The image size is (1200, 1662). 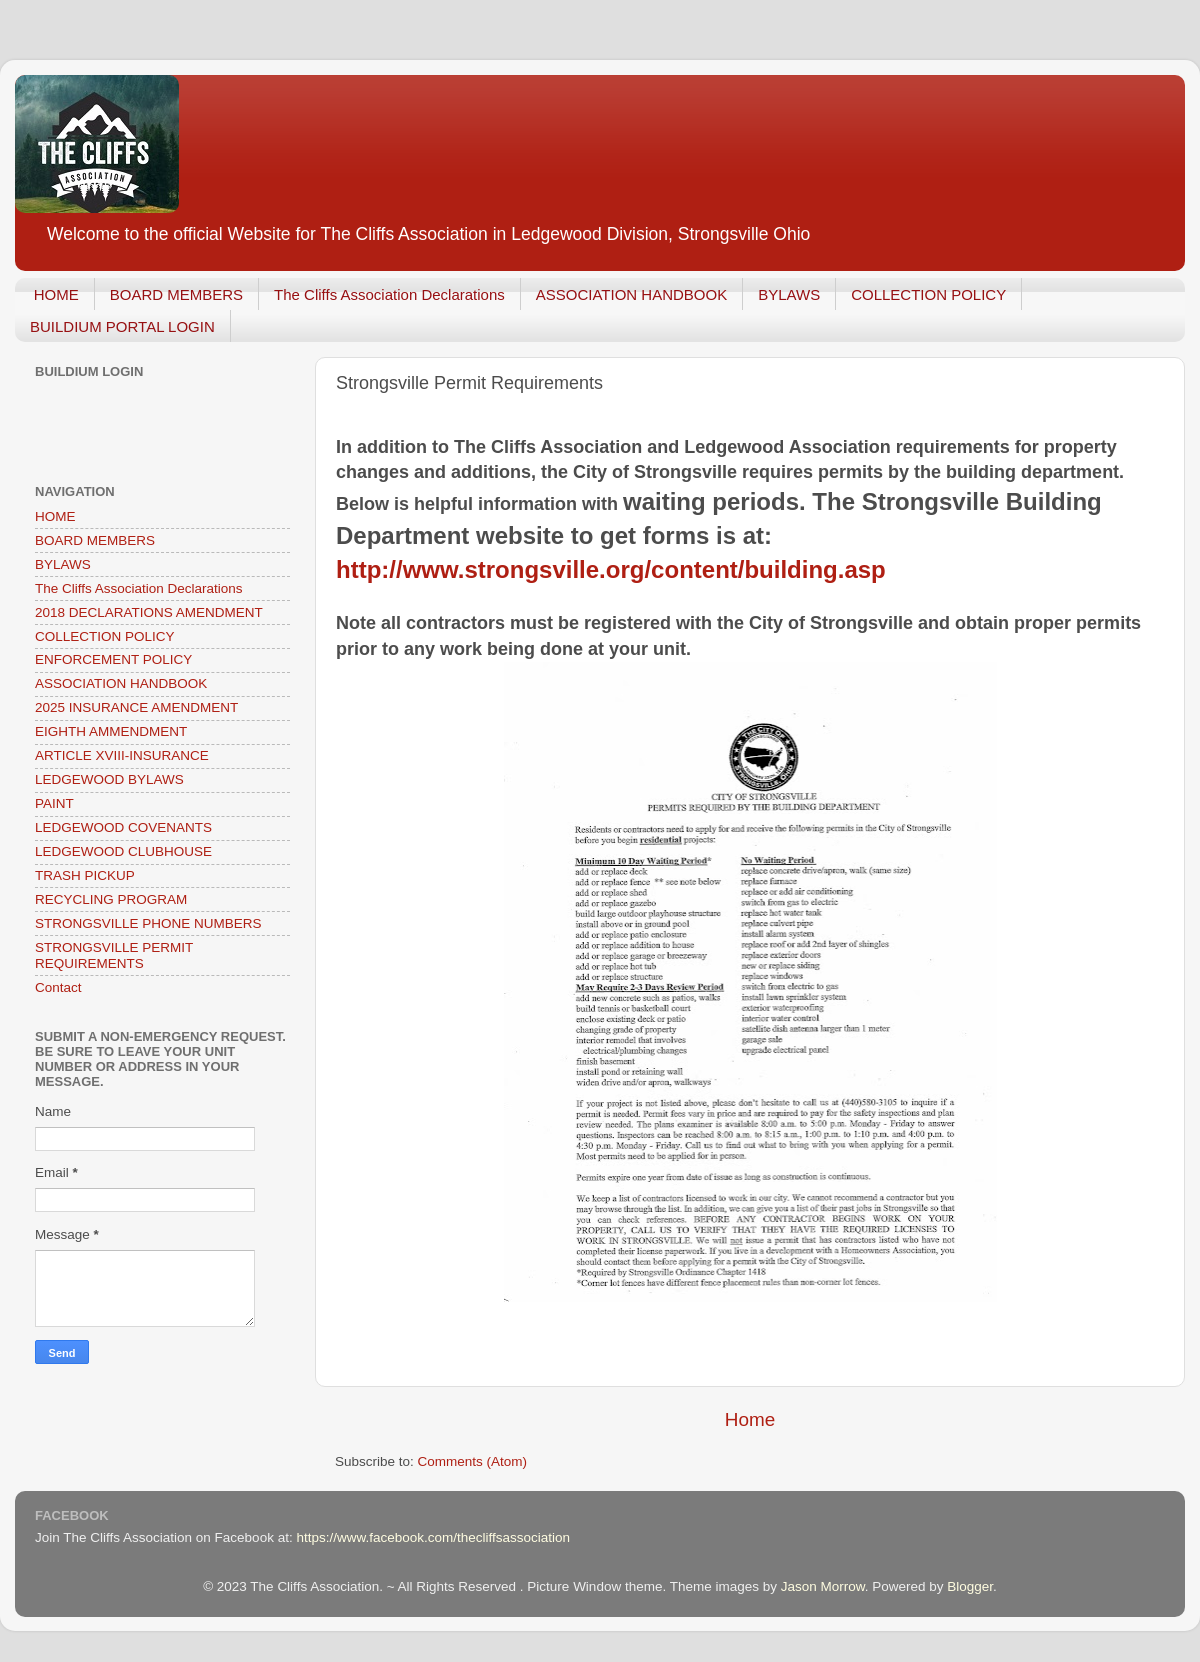 I want to click on EIGHTH AMMENDMENT, so click(x=111, y=731).